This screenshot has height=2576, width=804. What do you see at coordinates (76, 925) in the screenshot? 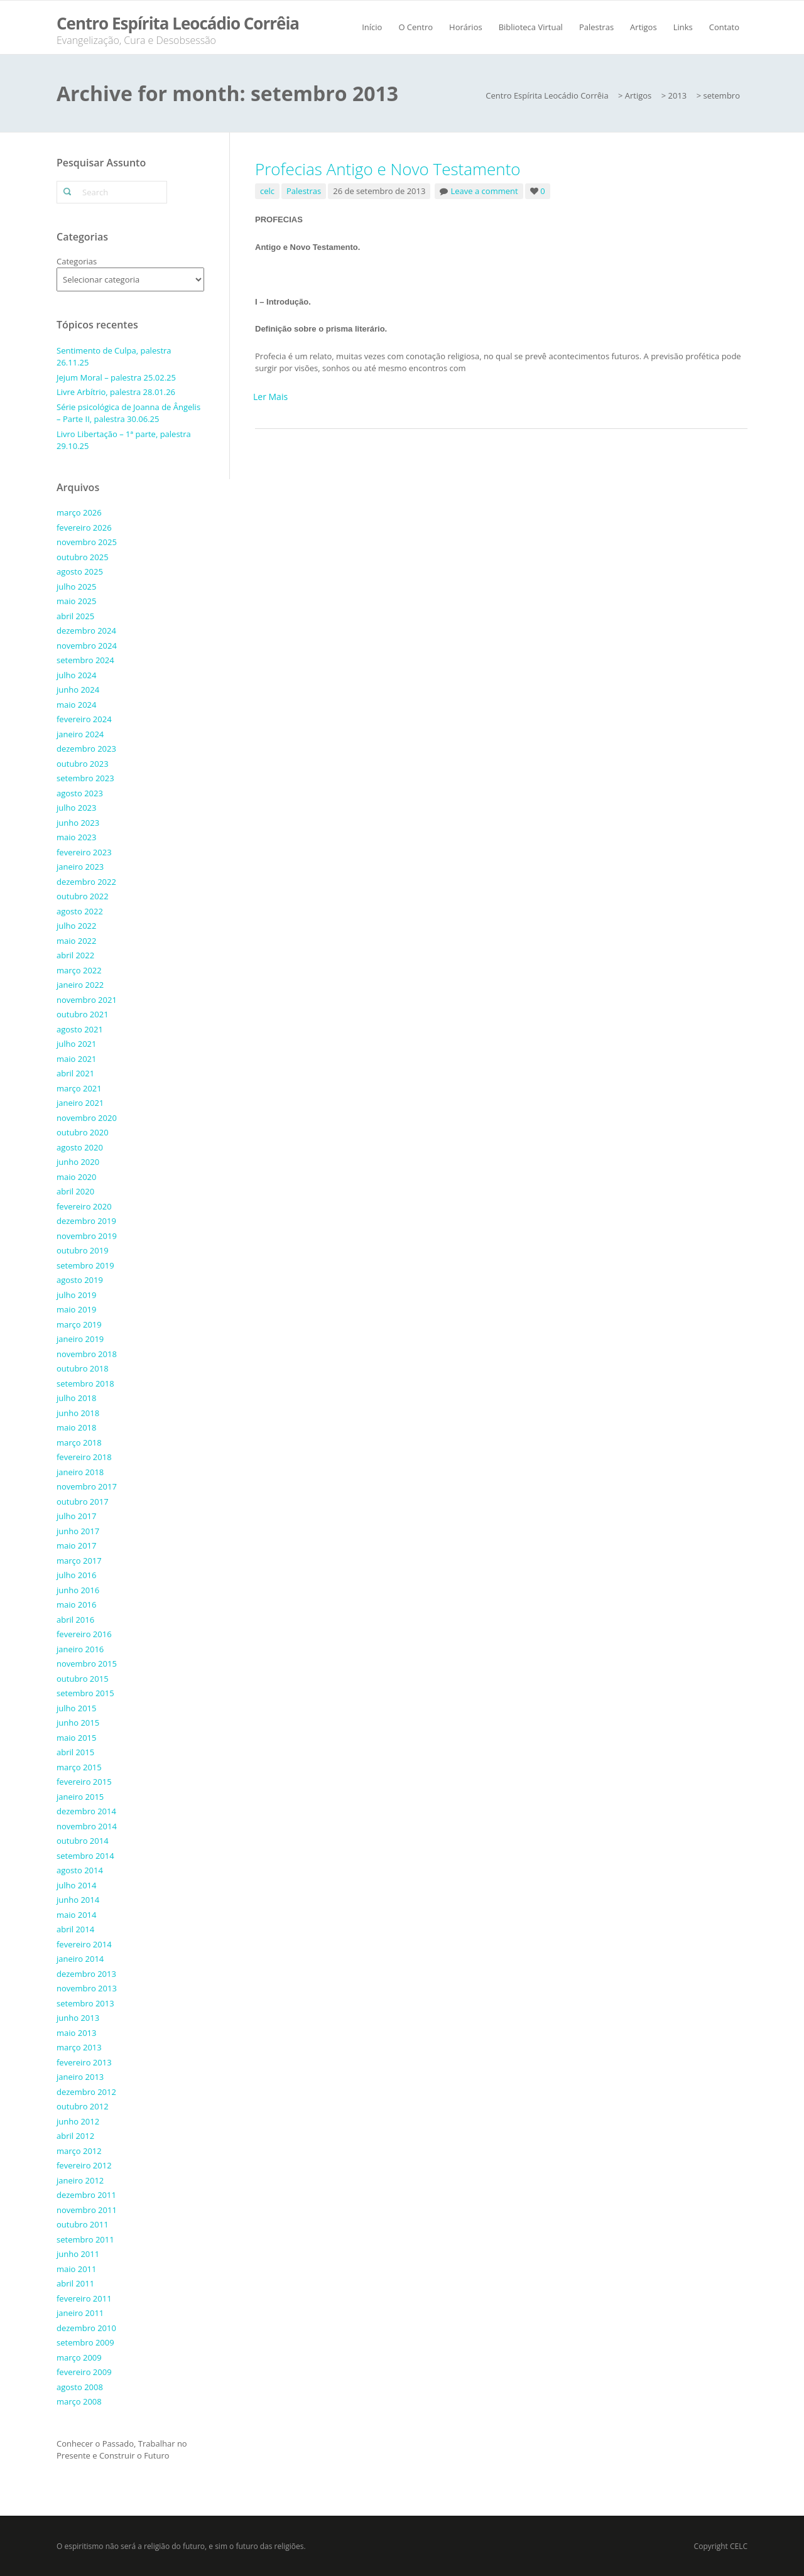
I see `julho 2022` at bounding box center [76, 925].